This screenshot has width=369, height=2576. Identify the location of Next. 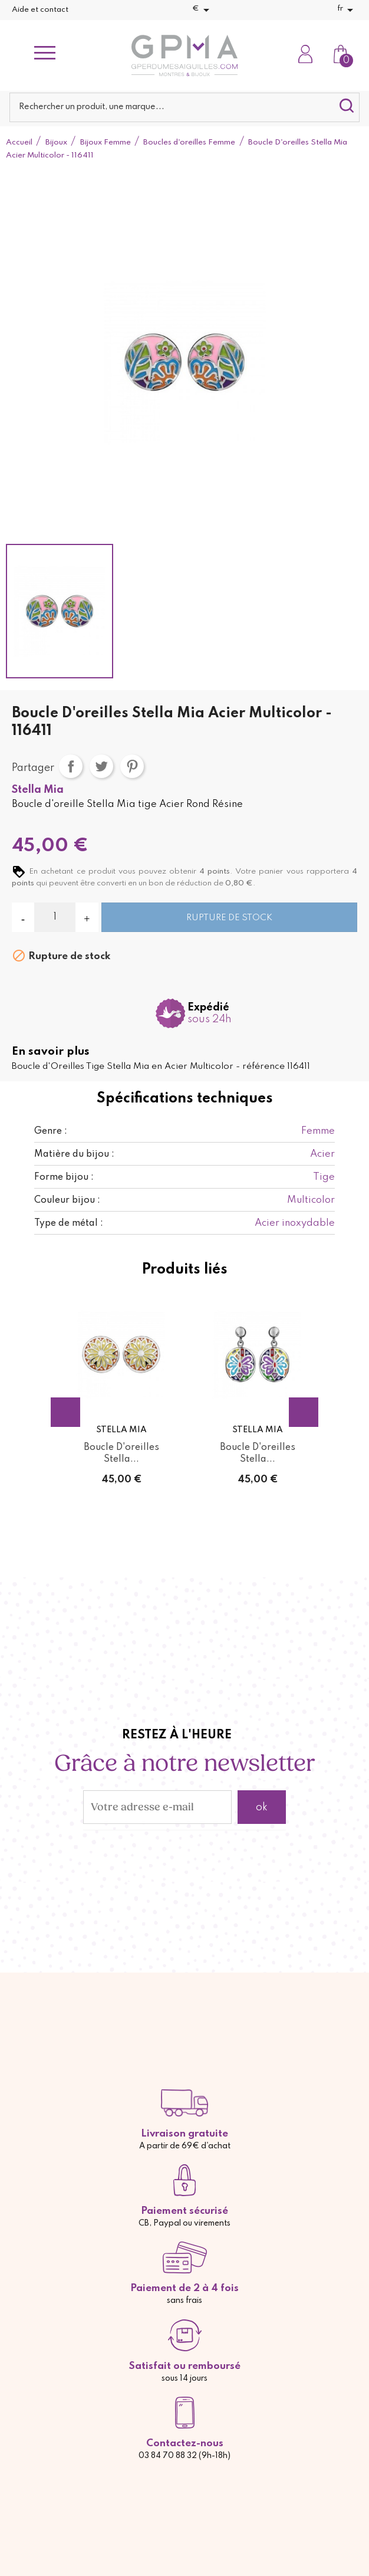
(303, 1412).